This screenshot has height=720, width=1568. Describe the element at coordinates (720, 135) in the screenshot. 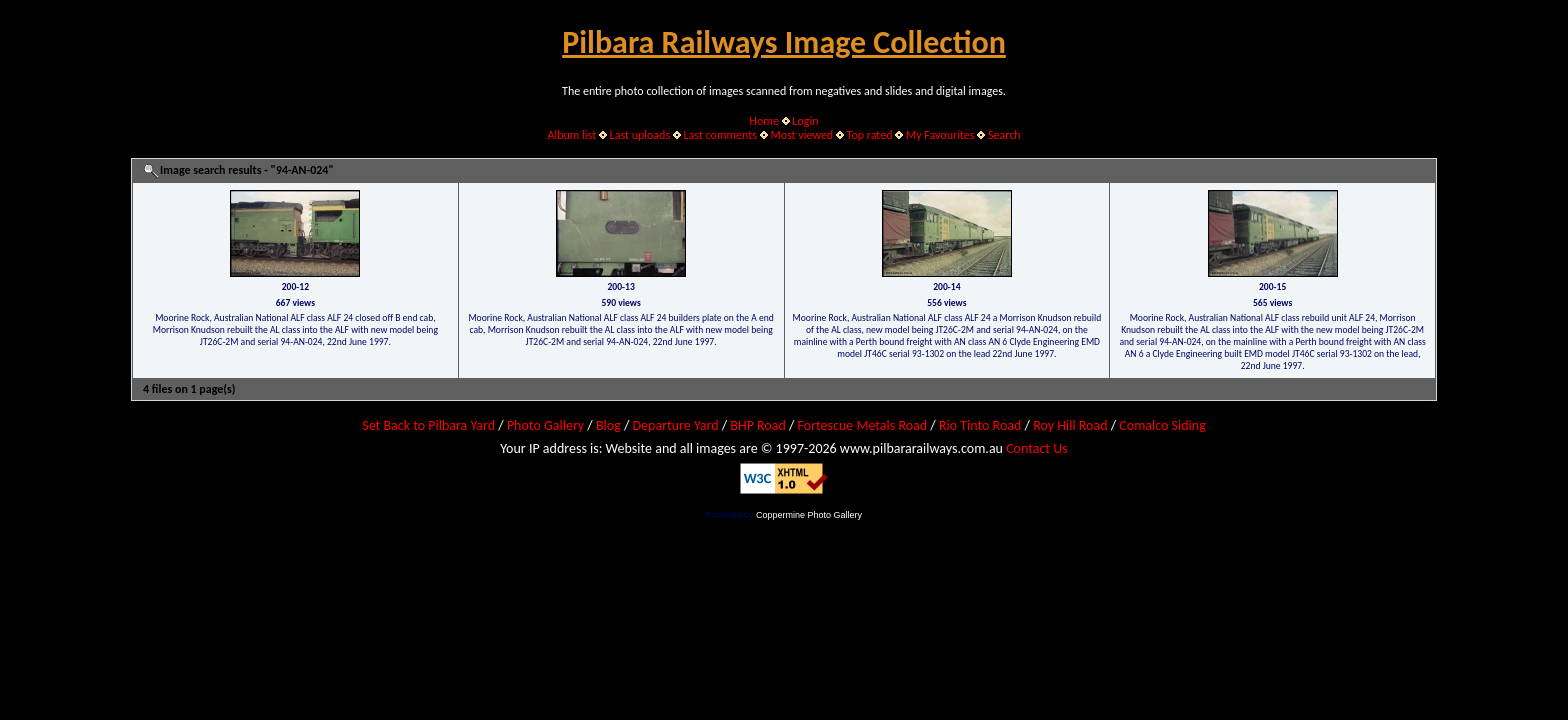

I see `Last comments` at that location.